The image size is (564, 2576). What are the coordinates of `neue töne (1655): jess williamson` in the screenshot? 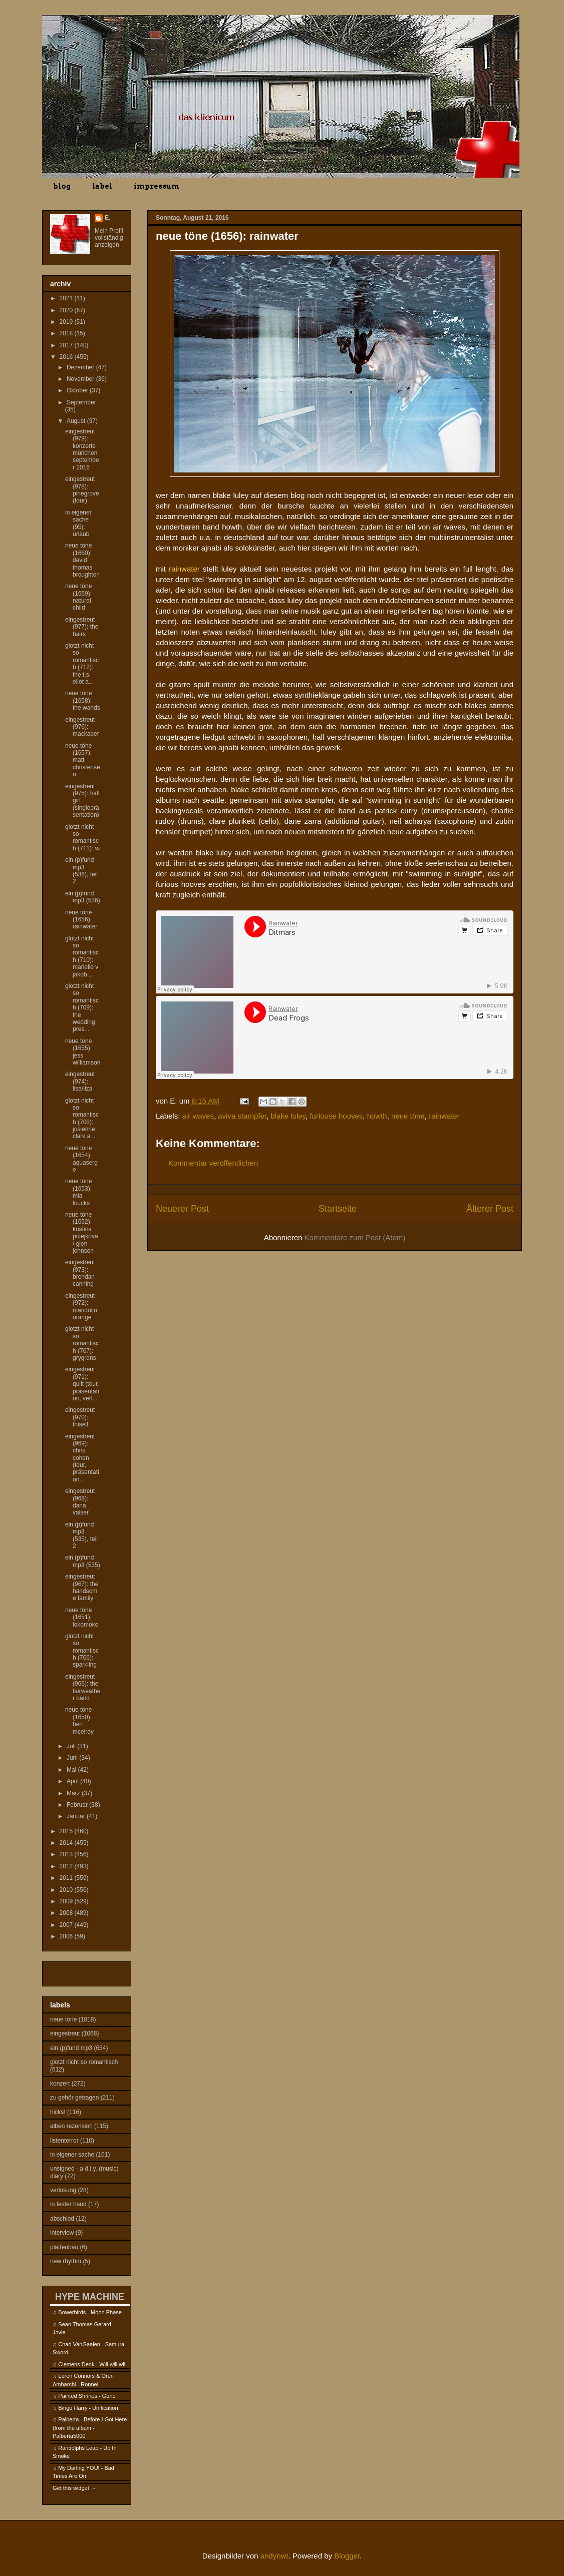 It's located at (82, 1052).